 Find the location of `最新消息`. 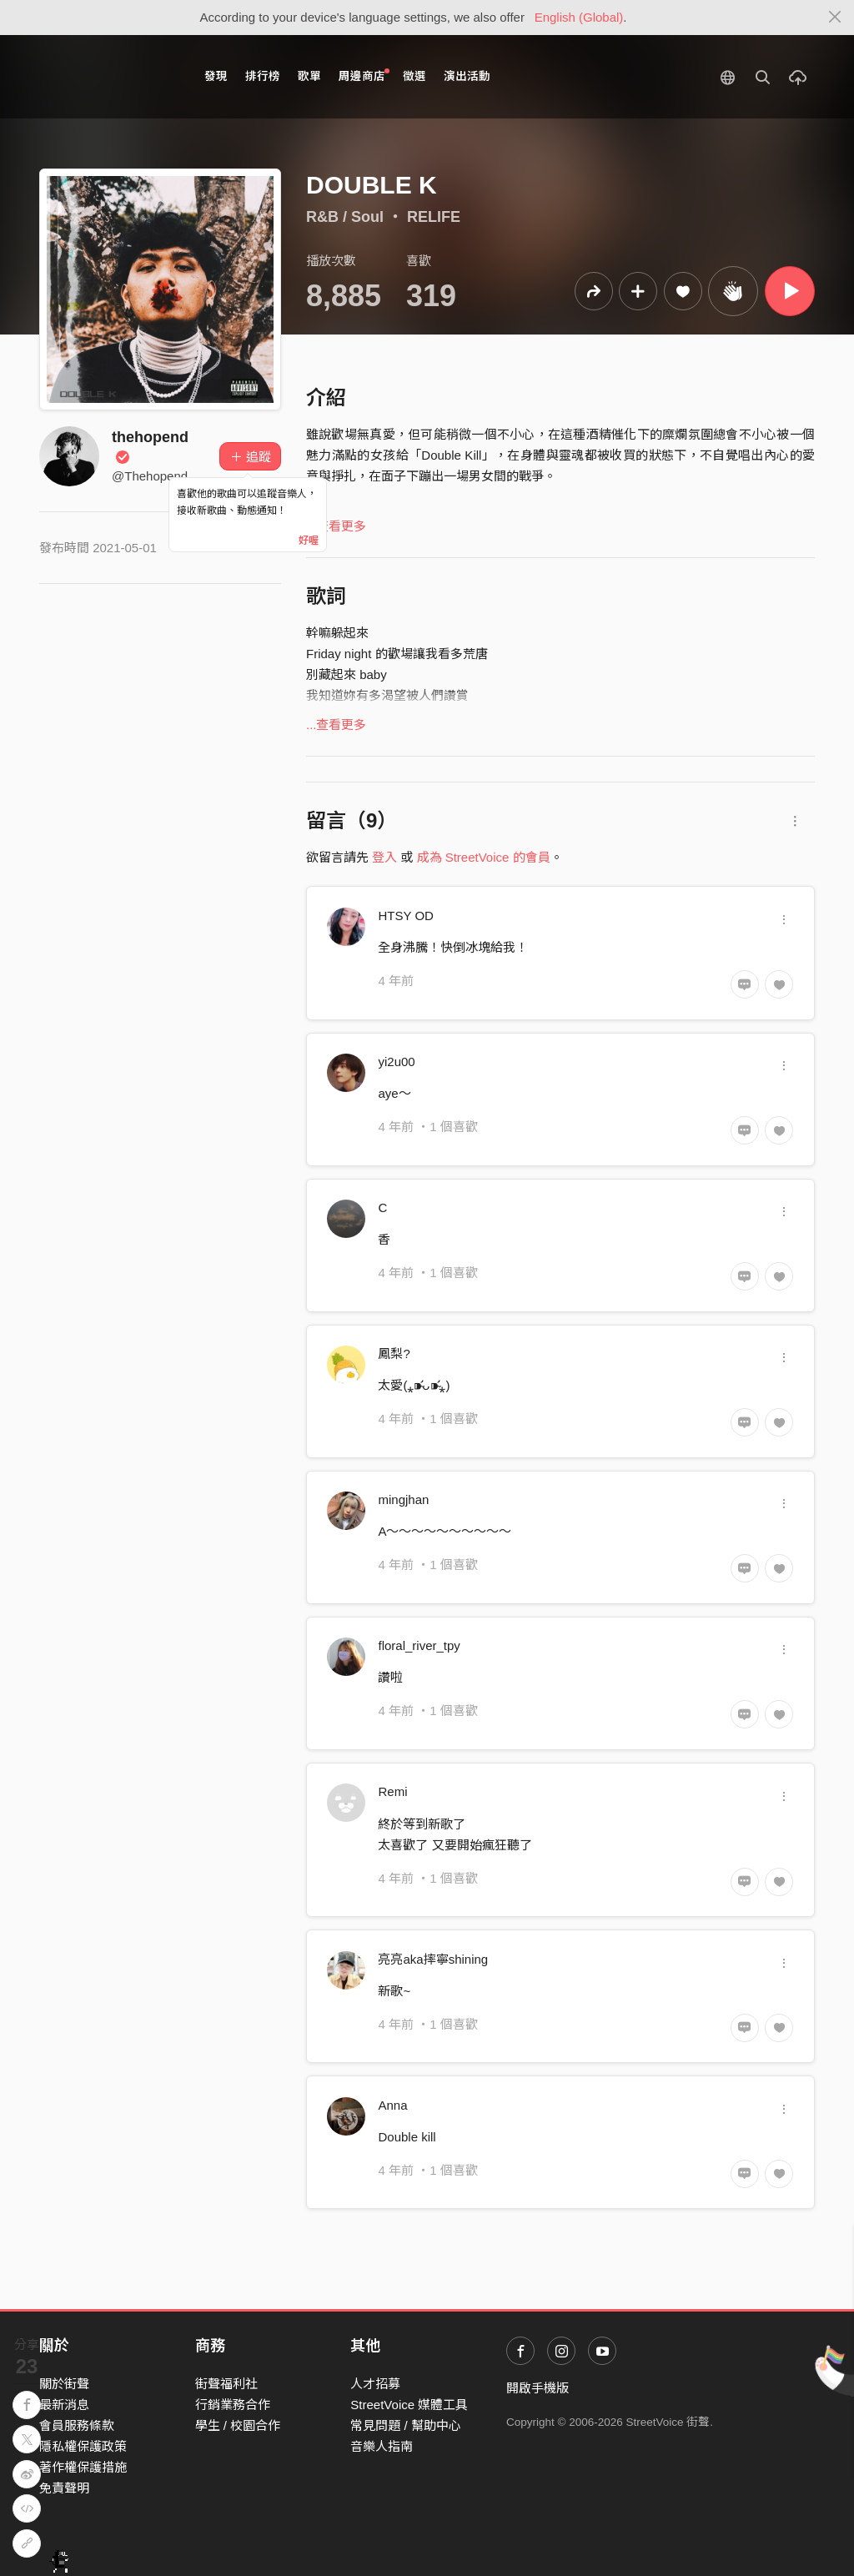

最新消息 is located at coordinates (64, 2404).